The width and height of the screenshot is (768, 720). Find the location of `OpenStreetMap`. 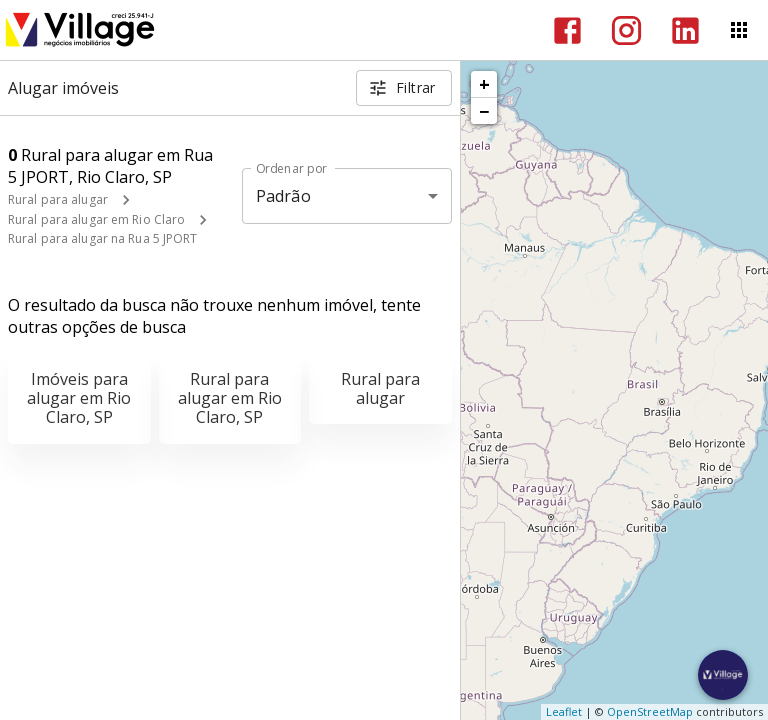

OpenStreetMap is located at coordinates (650, 711).